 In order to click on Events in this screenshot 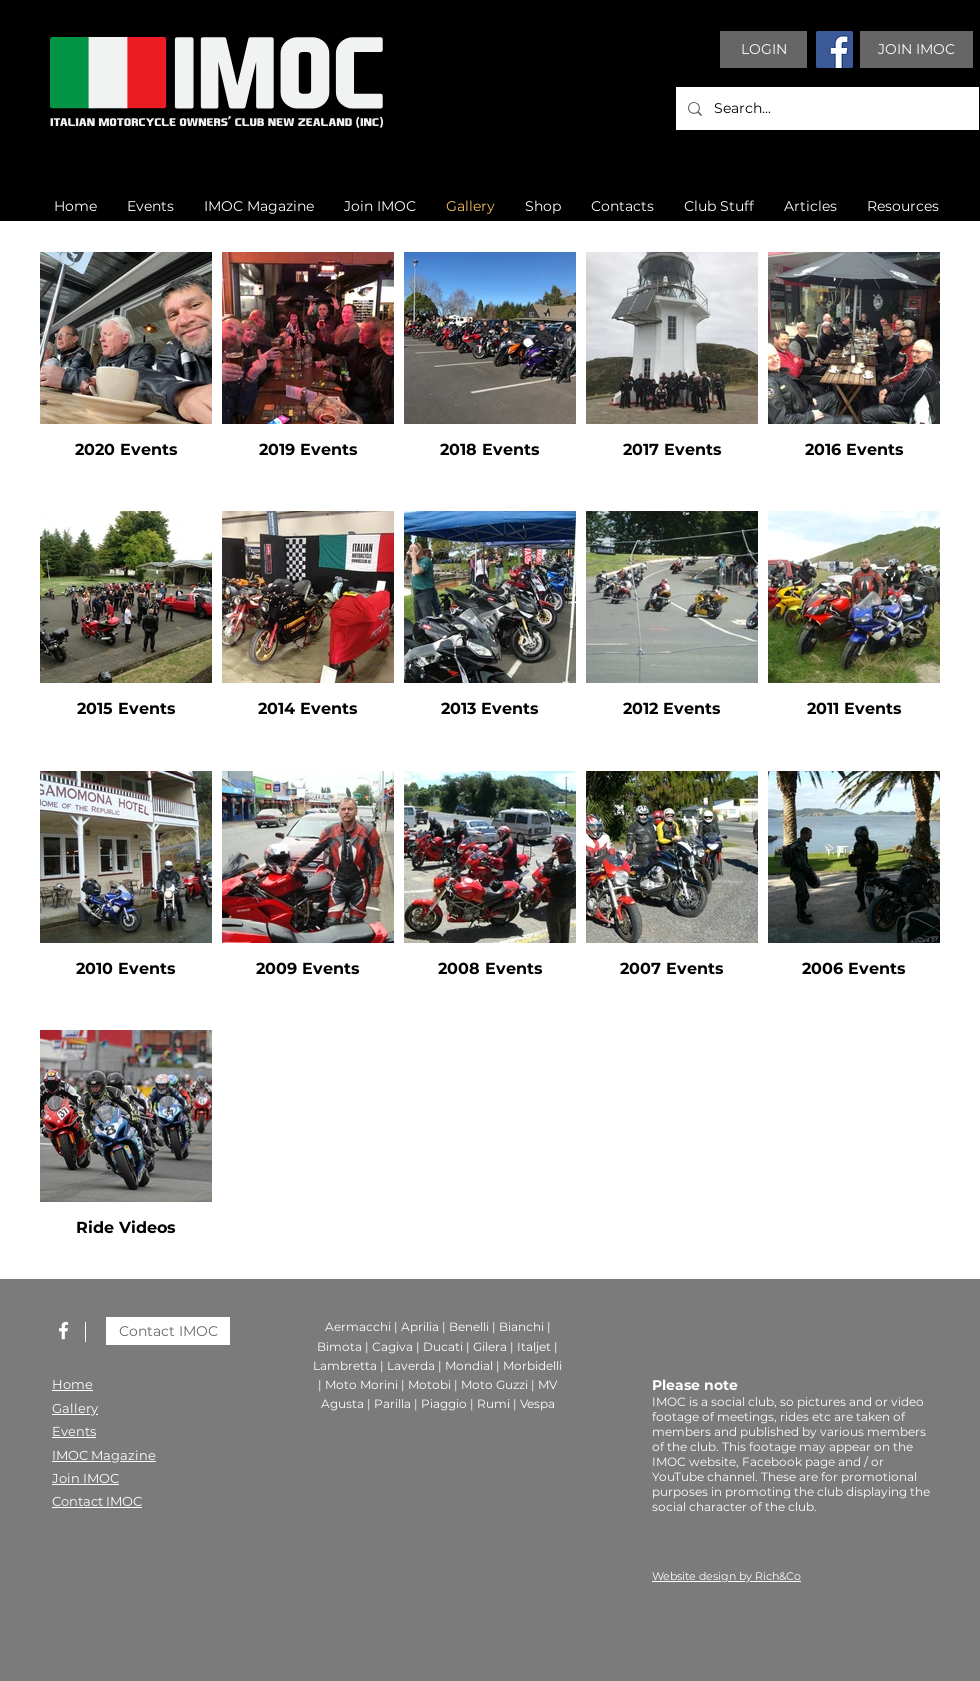, I will do `click(74, 1431)`.